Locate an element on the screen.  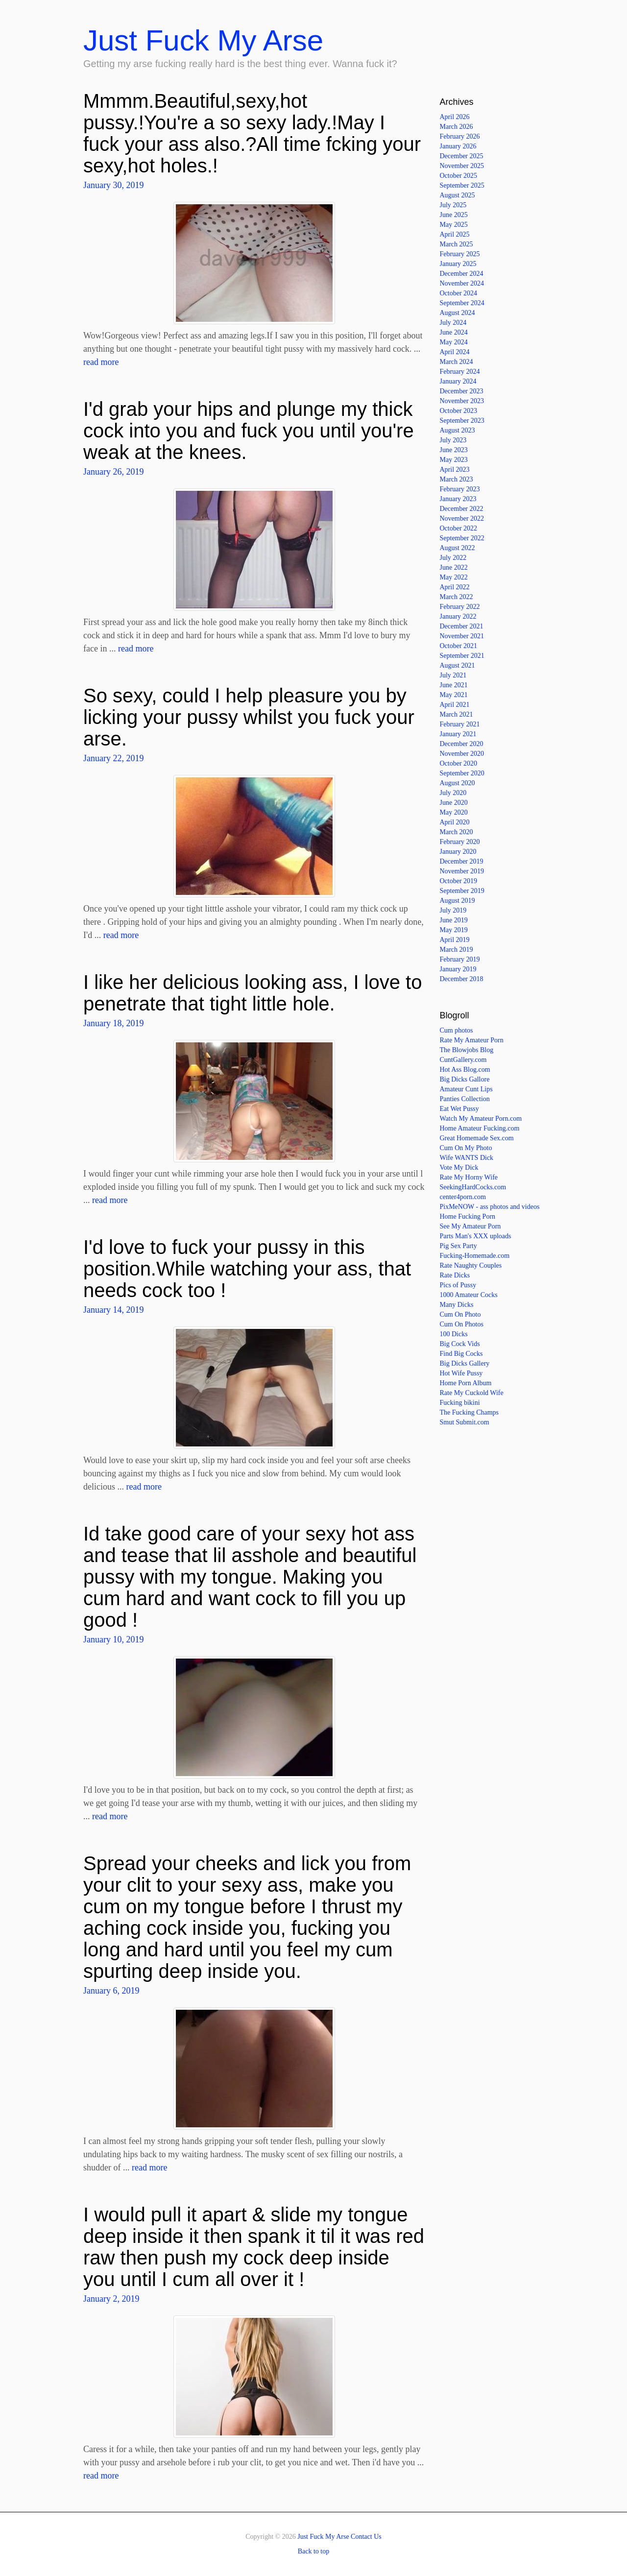
April 2023 is located at coordinates (455, 469).